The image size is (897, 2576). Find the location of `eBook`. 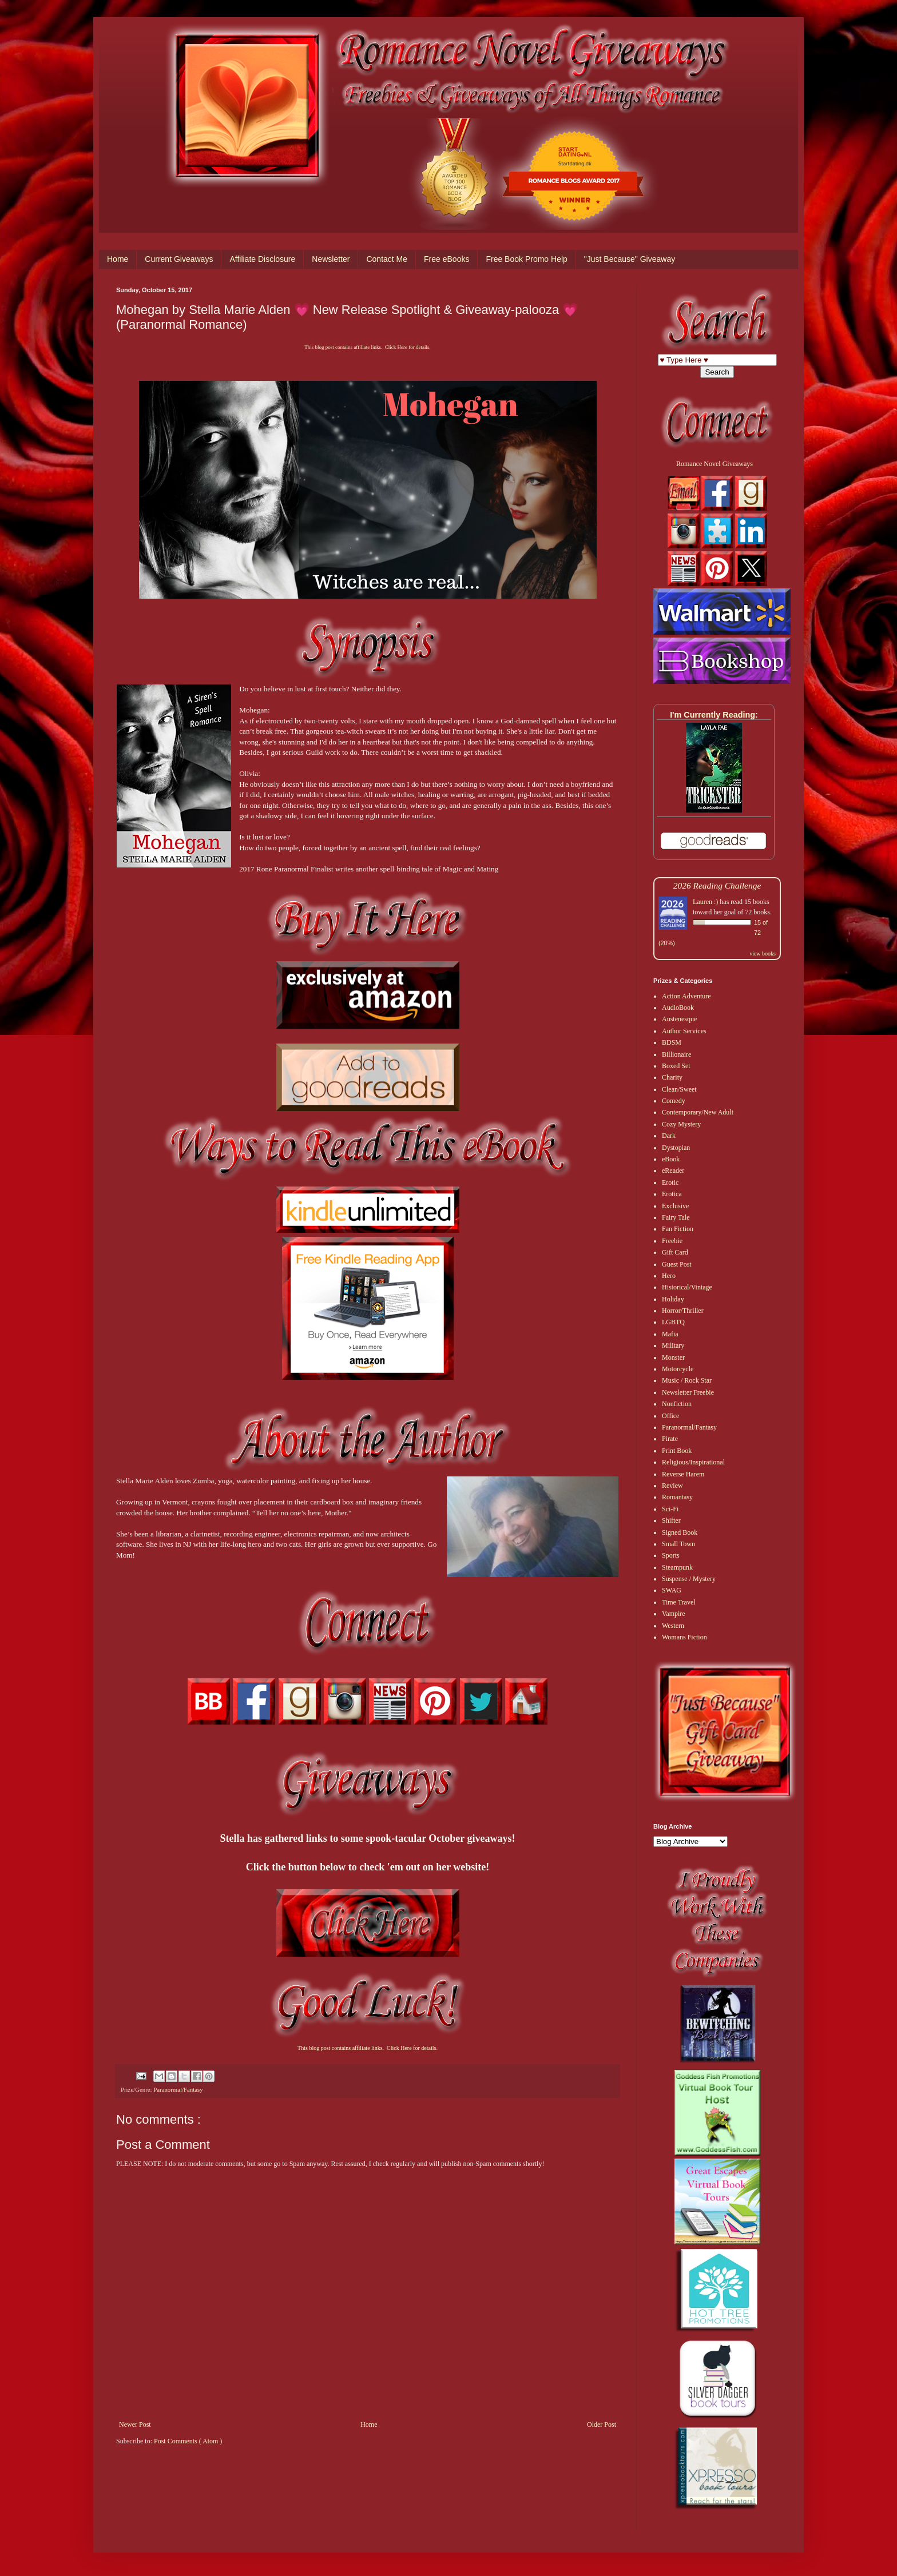

eBook is located at coordinates (671, 1159).